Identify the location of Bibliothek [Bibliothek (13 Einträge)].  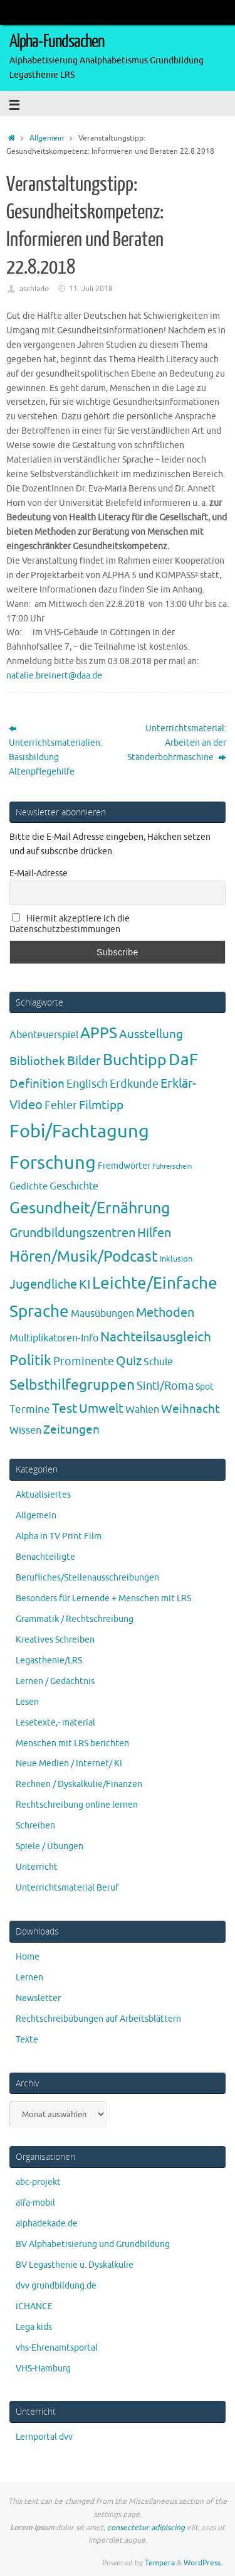
(37, 1061).